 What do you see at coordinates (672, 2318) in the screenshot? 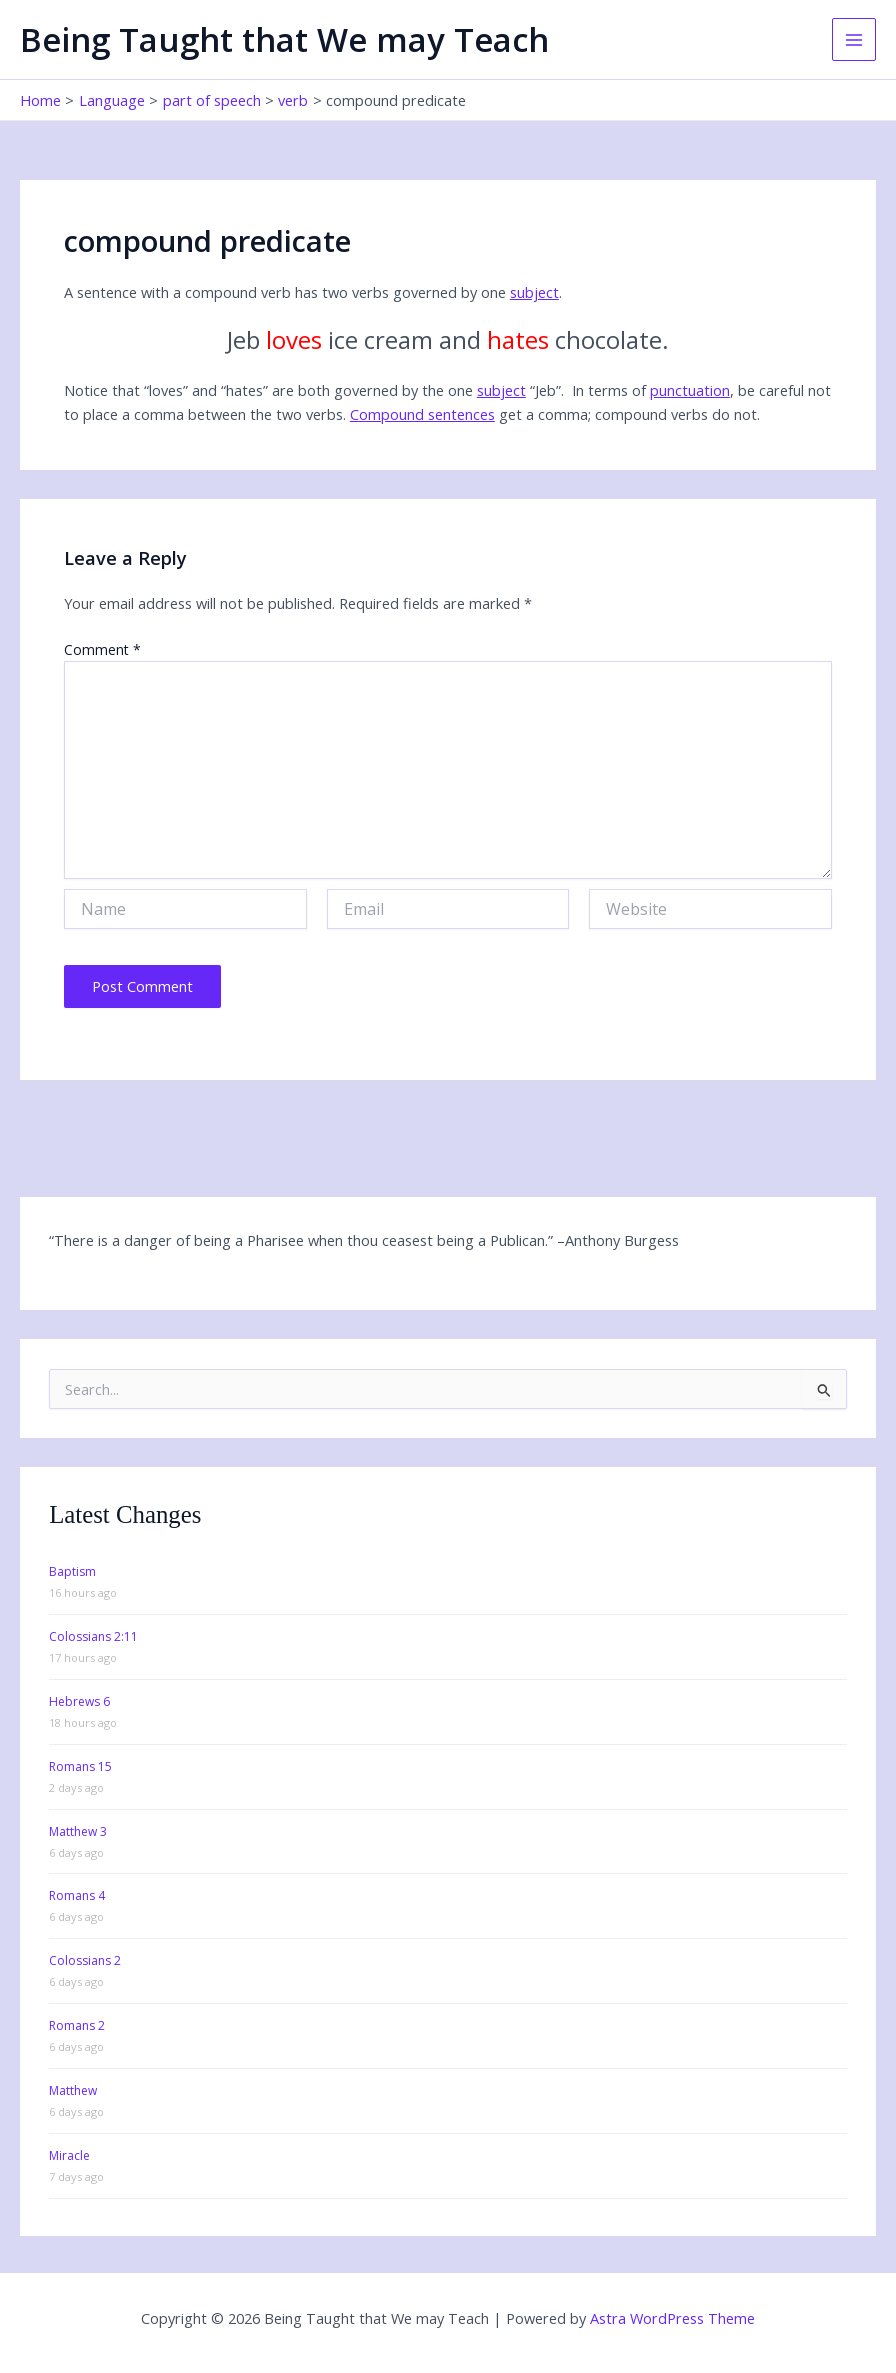
I see `Astra WordPress Theme` at bounding box center [672, 2318].